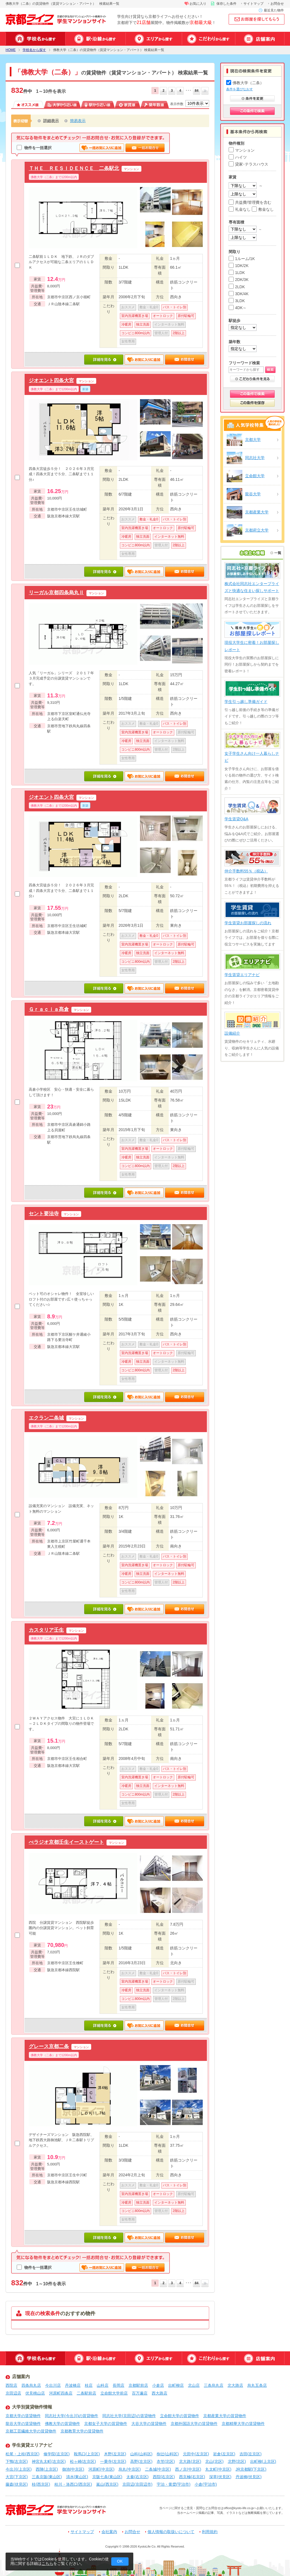 This screenshot has height=2576, width=290. I want to click on 丹波橋(伏見区), so click(249, 2477).